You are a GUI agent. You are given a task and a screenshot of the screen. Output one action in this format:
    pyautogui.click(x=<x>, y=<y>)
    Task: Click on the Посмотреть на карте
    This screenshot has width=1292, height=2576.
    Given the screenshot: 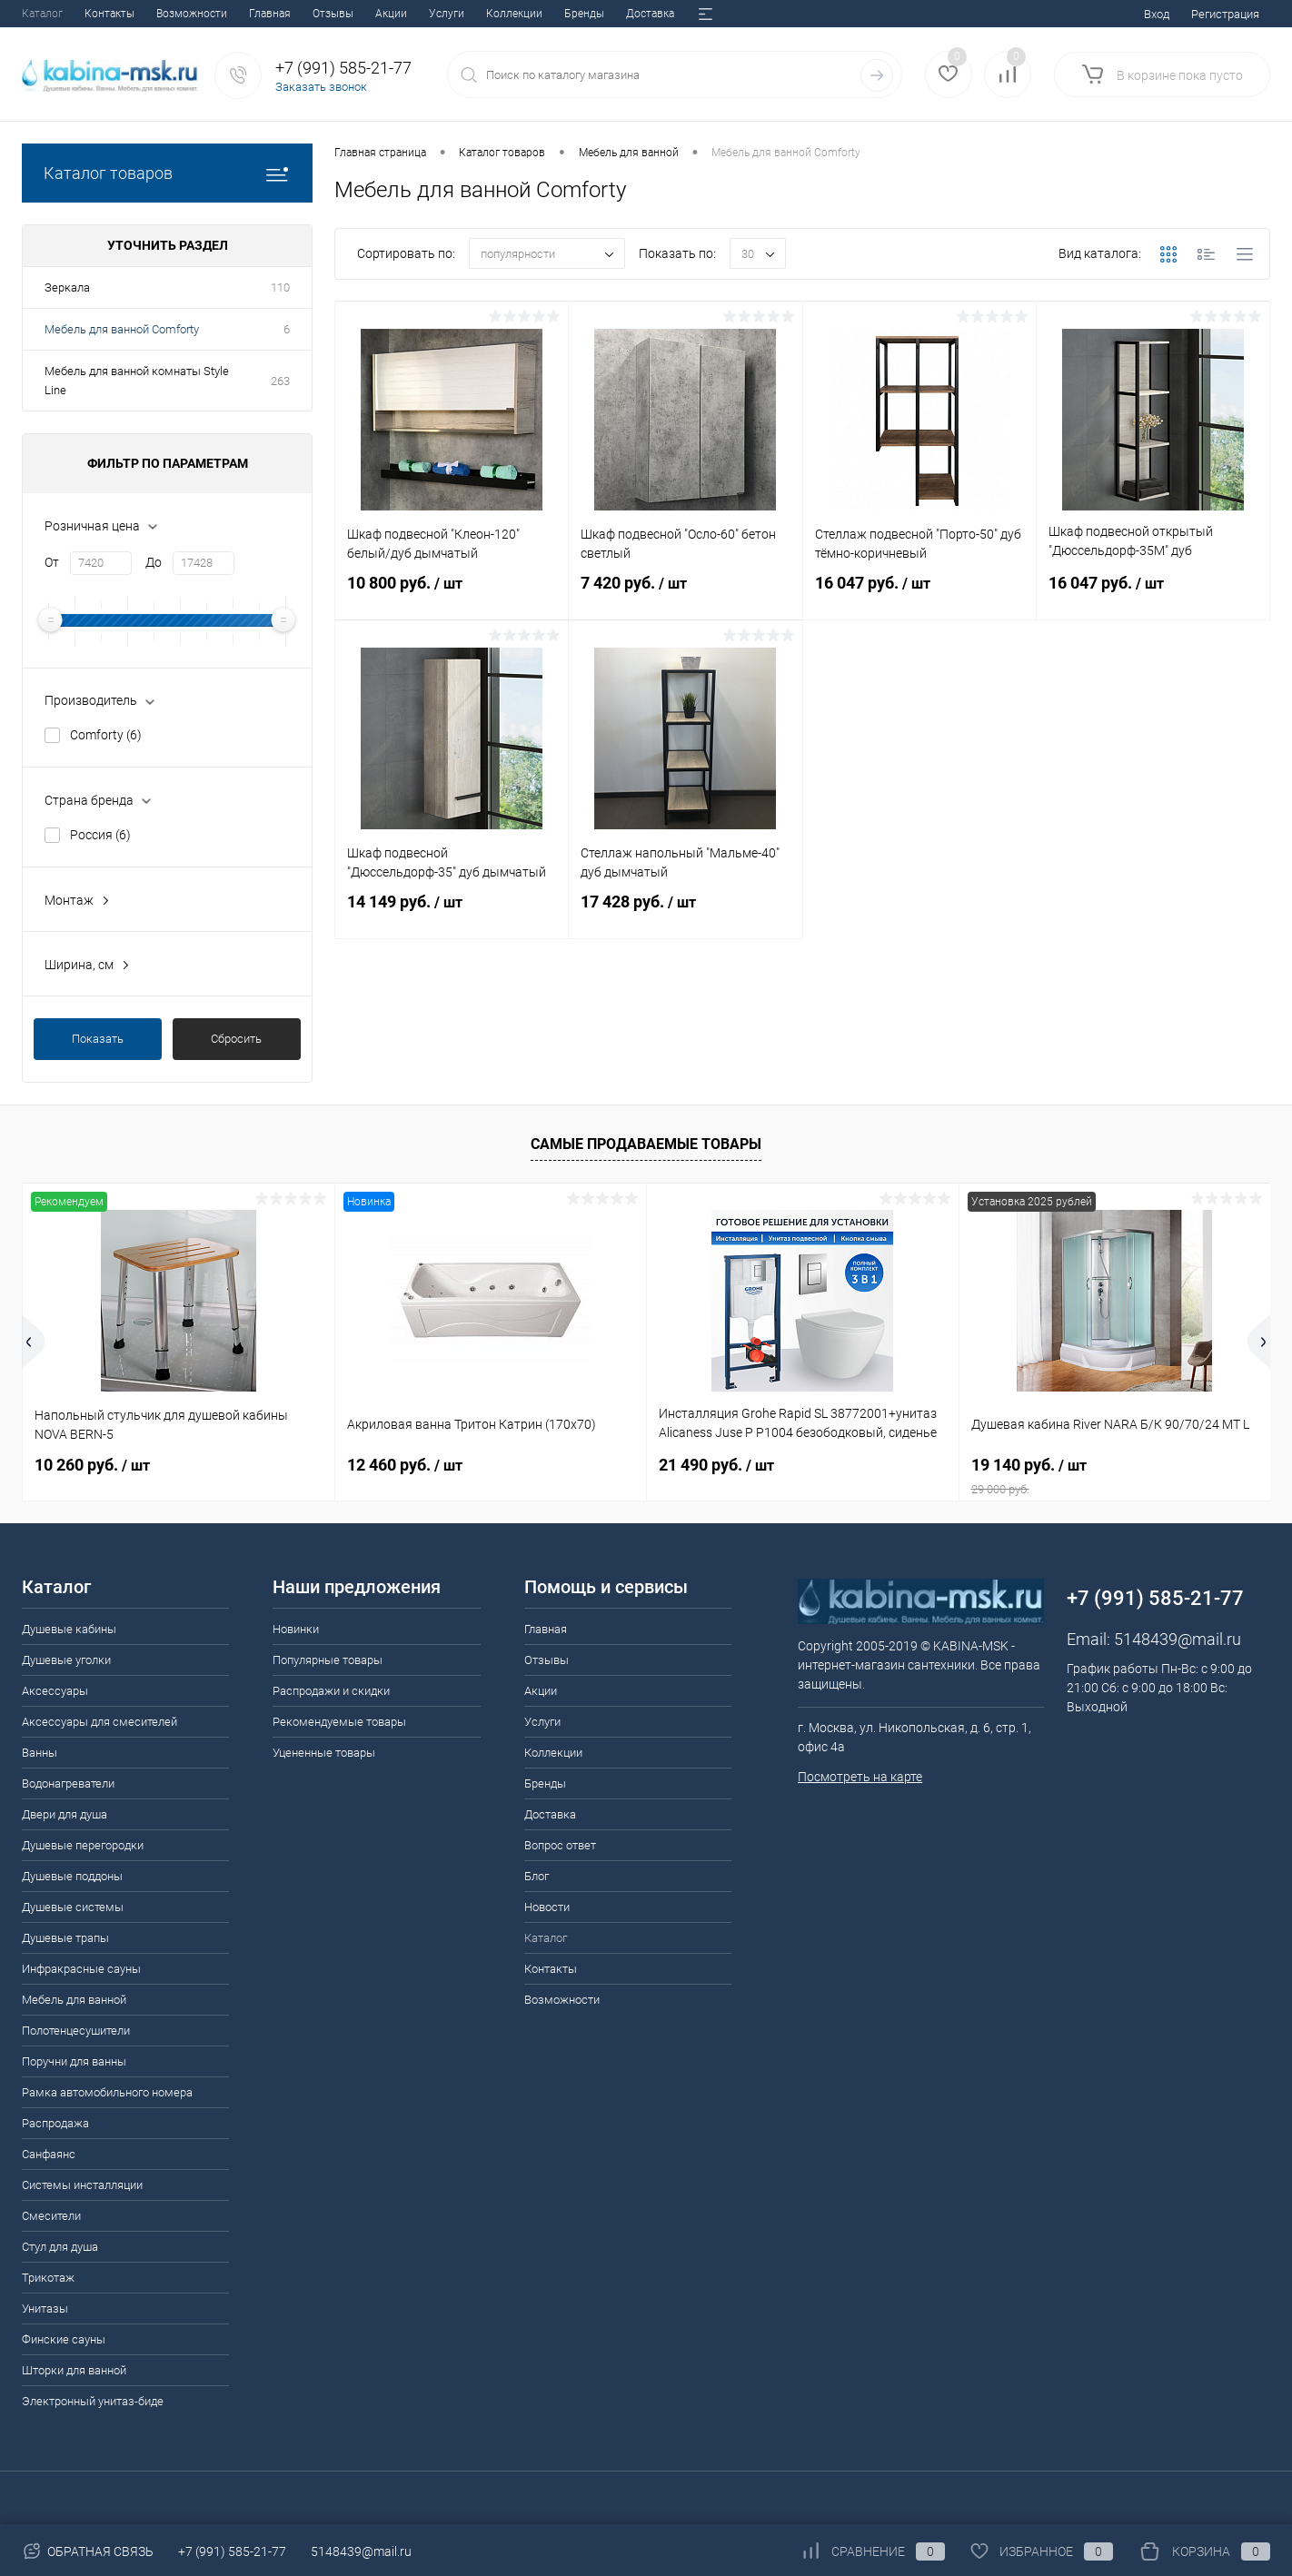 What is the action you would take?
    pyautogui.click(x=860, y=1776)
    